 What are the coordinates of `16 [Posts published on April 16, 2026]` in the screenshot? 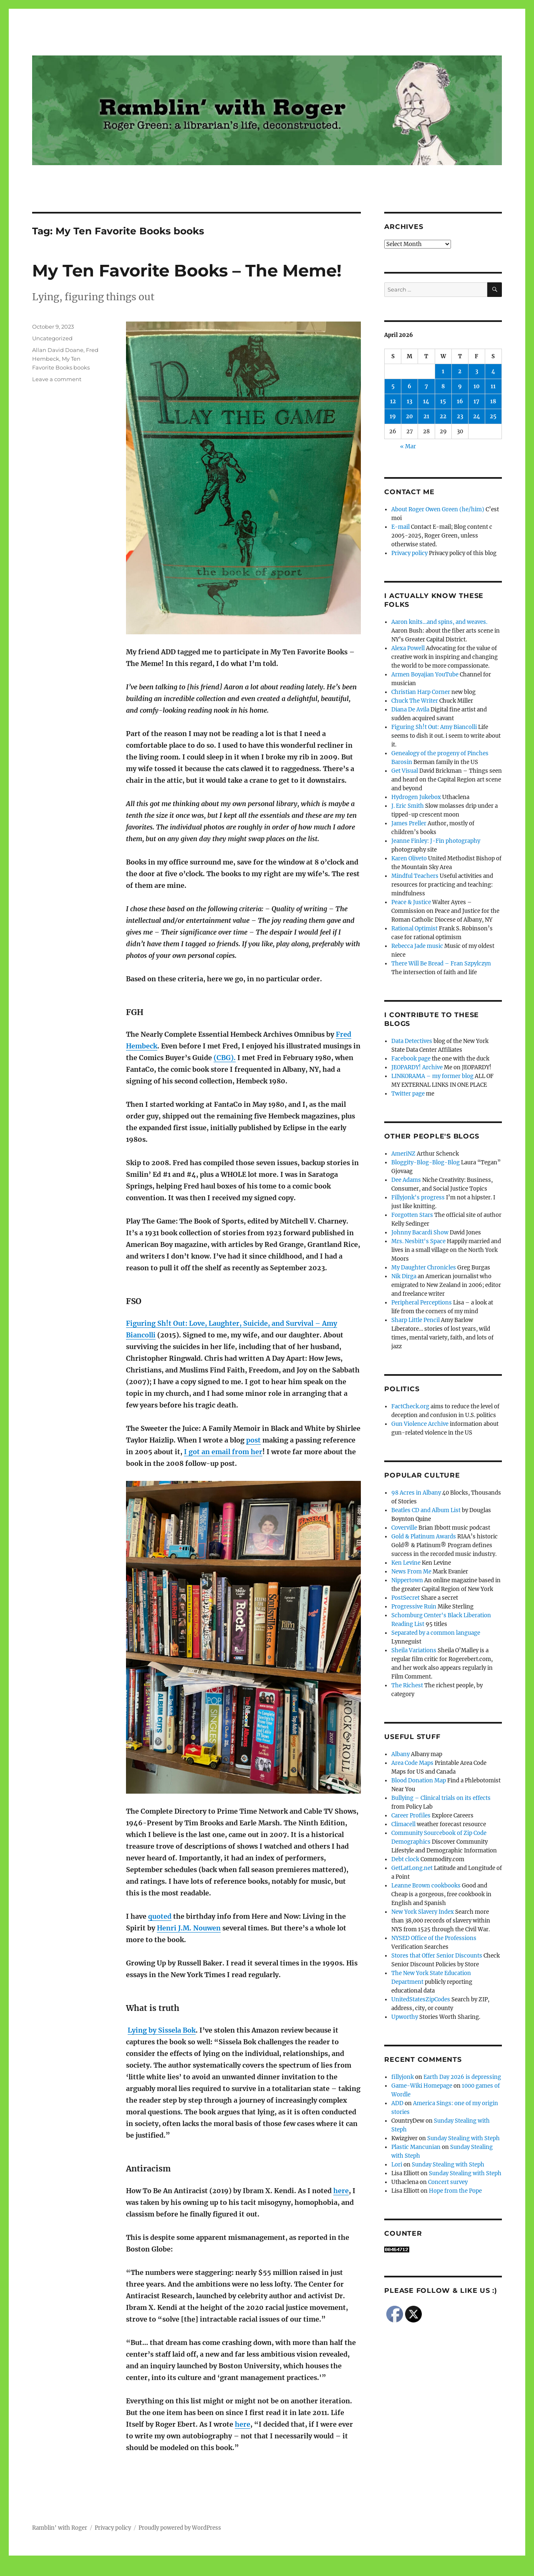 It's located at (460, 401).